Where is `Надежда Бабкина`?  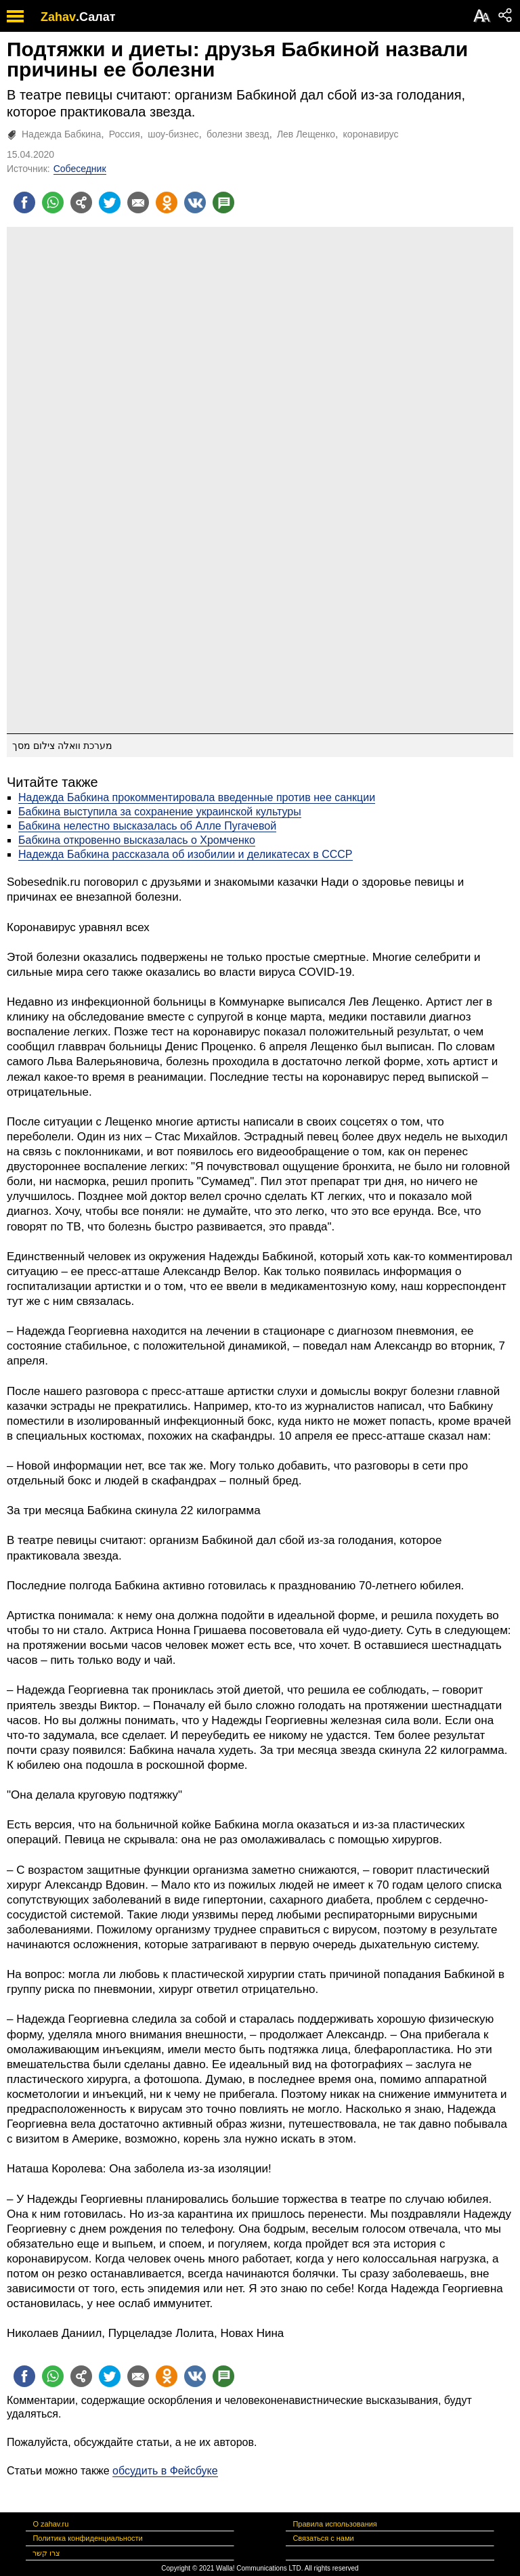 Надежда Бабкина is located at coordinates (61, 134).